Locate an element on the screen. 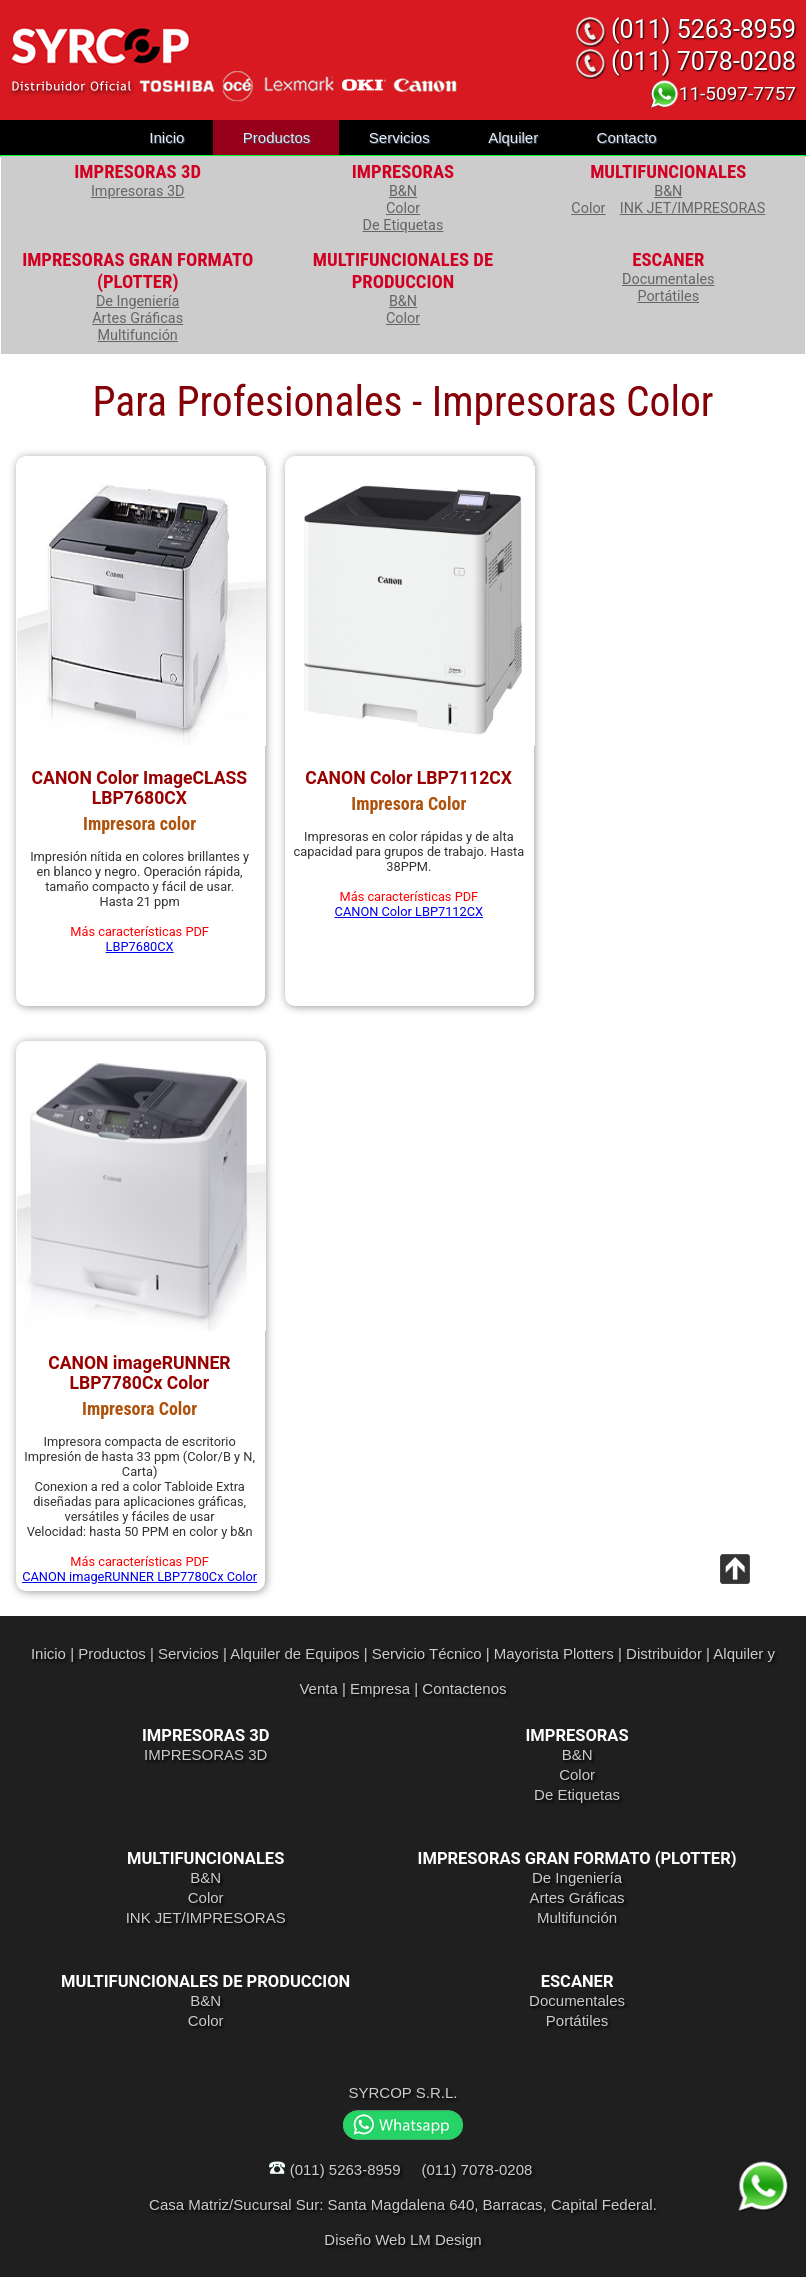 This screenshot has height=2277, width=806. Alquiler de Equipos is located at coordinates (294, 1653).